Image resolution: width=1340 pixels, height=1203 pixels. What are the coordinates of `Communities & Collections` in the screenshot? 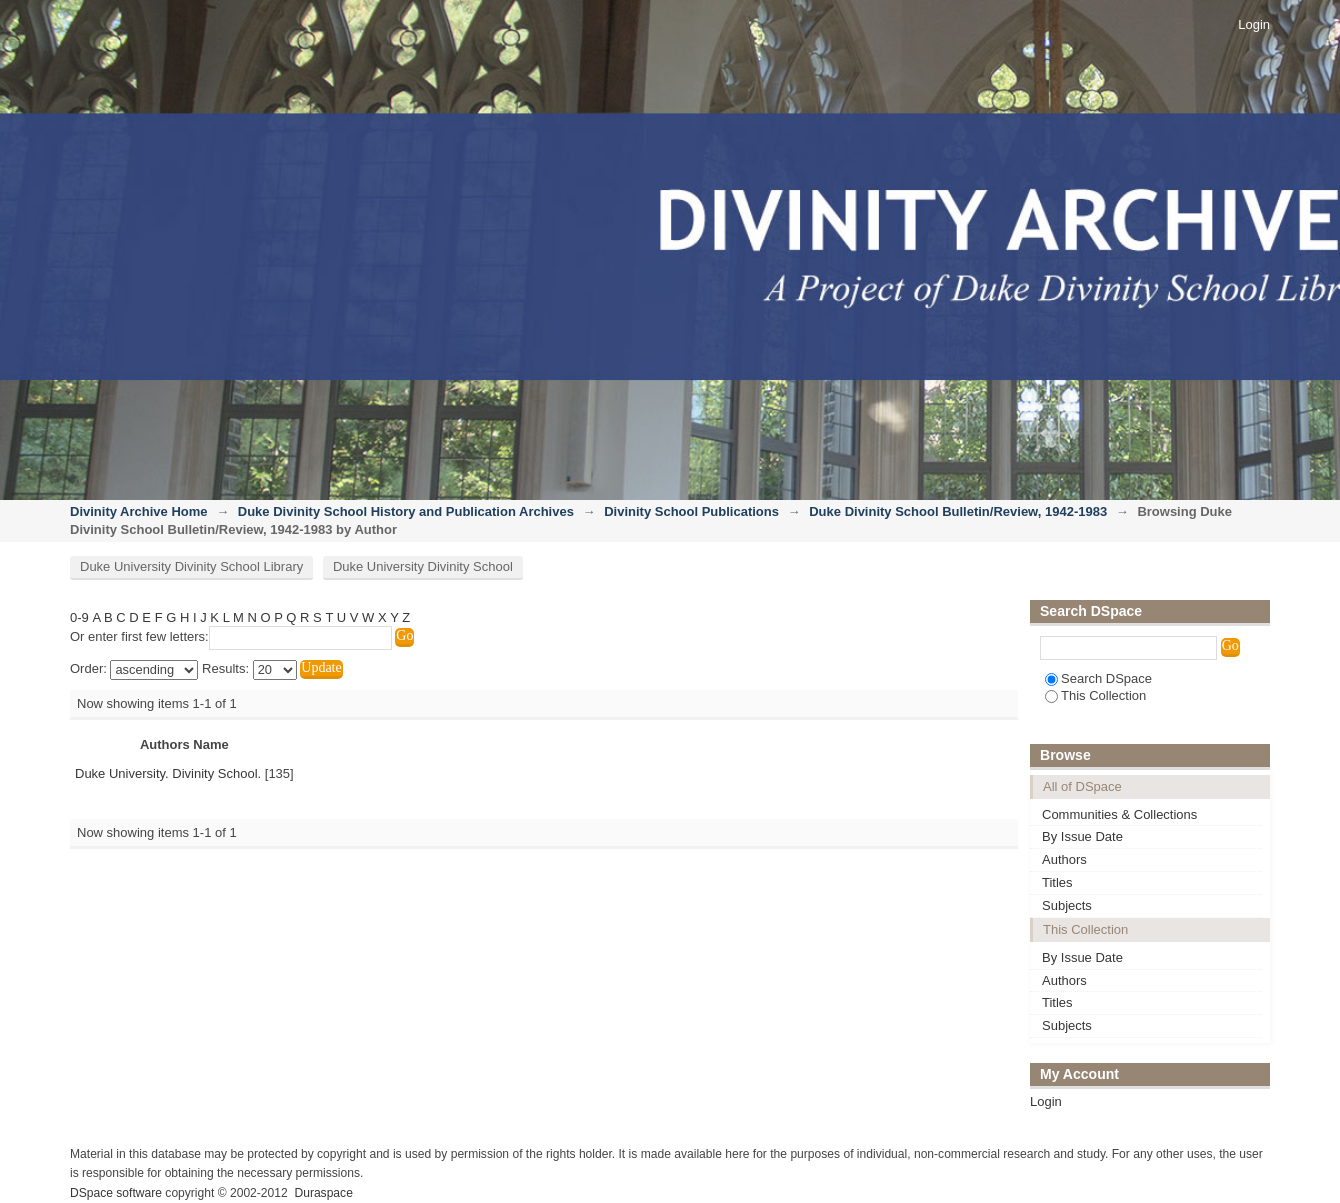 It's located at (1119, 814).